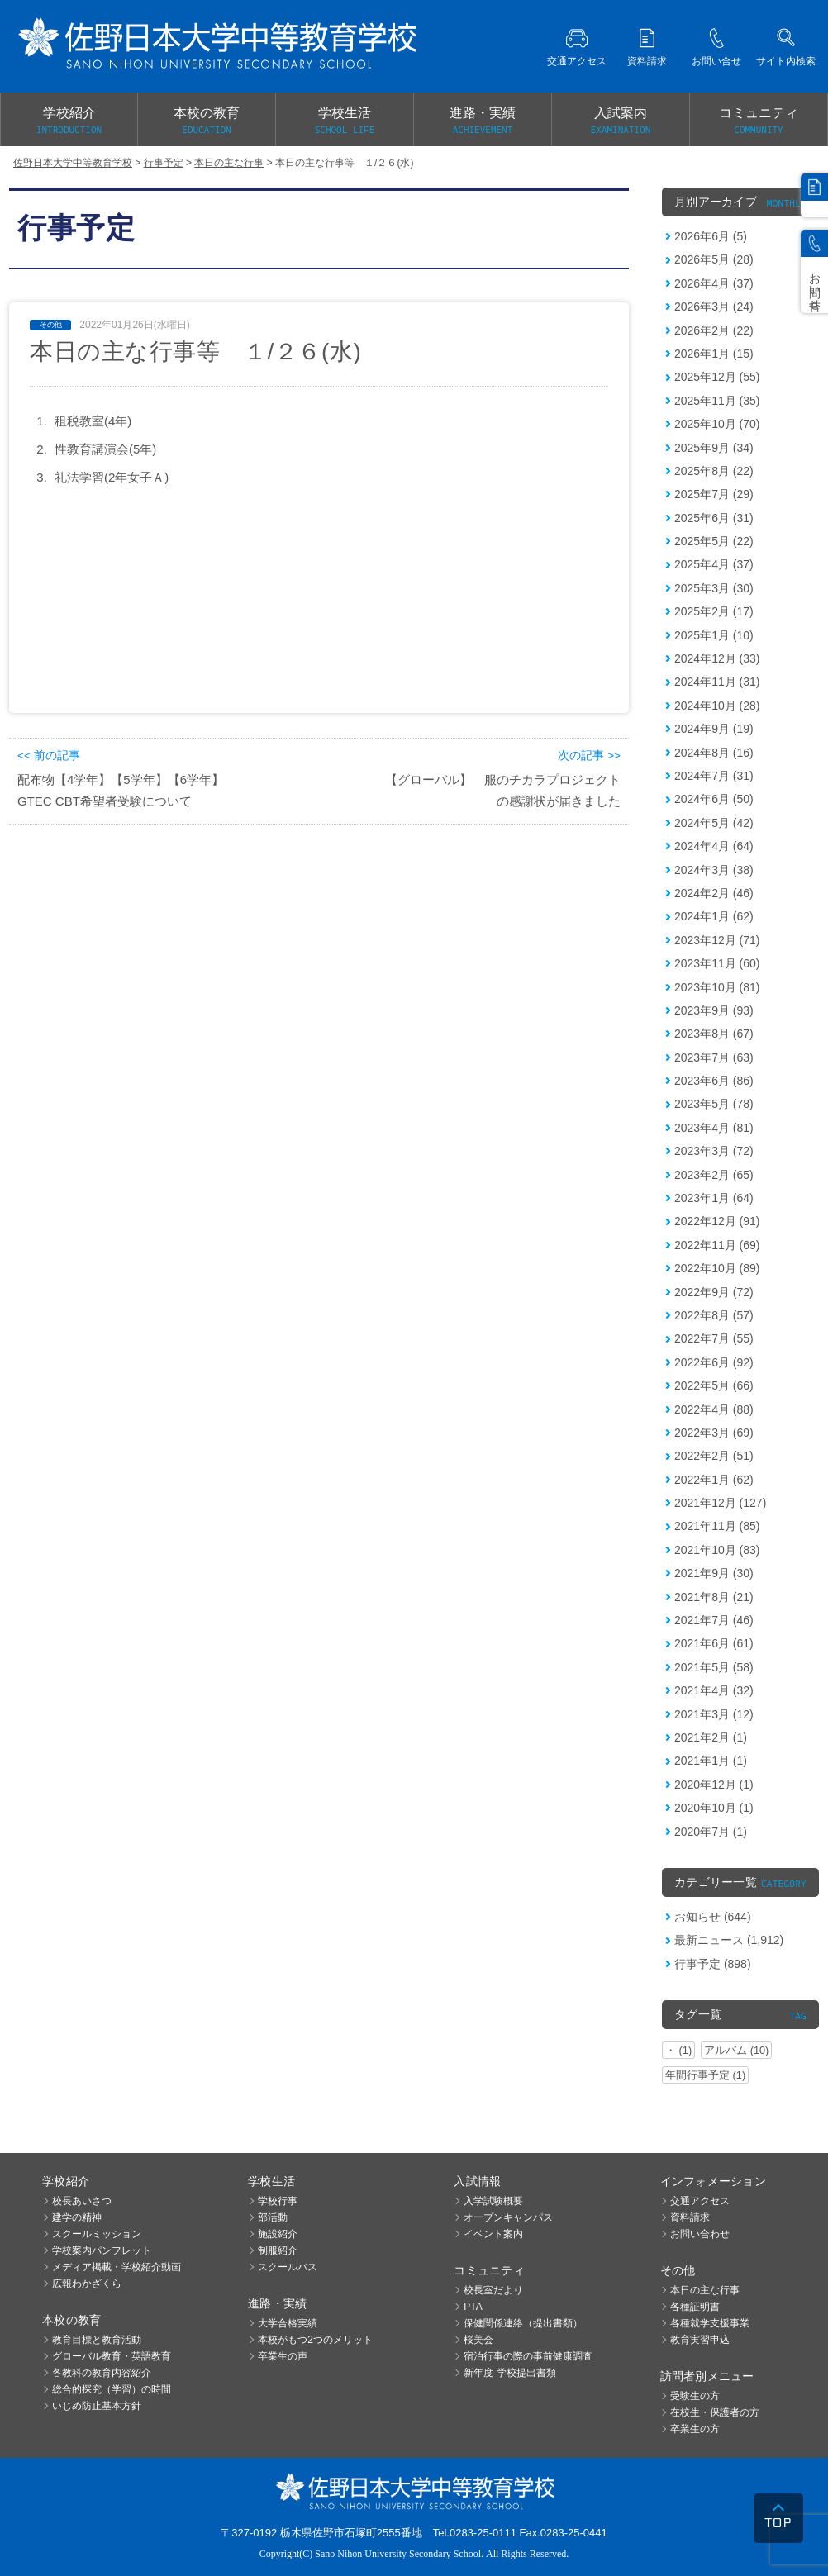 This screenshot has height=2576, width=828. Describe the element at coordinates (705, 2075) in the screenshot. I see `年間行事予定 (1)` at that location.